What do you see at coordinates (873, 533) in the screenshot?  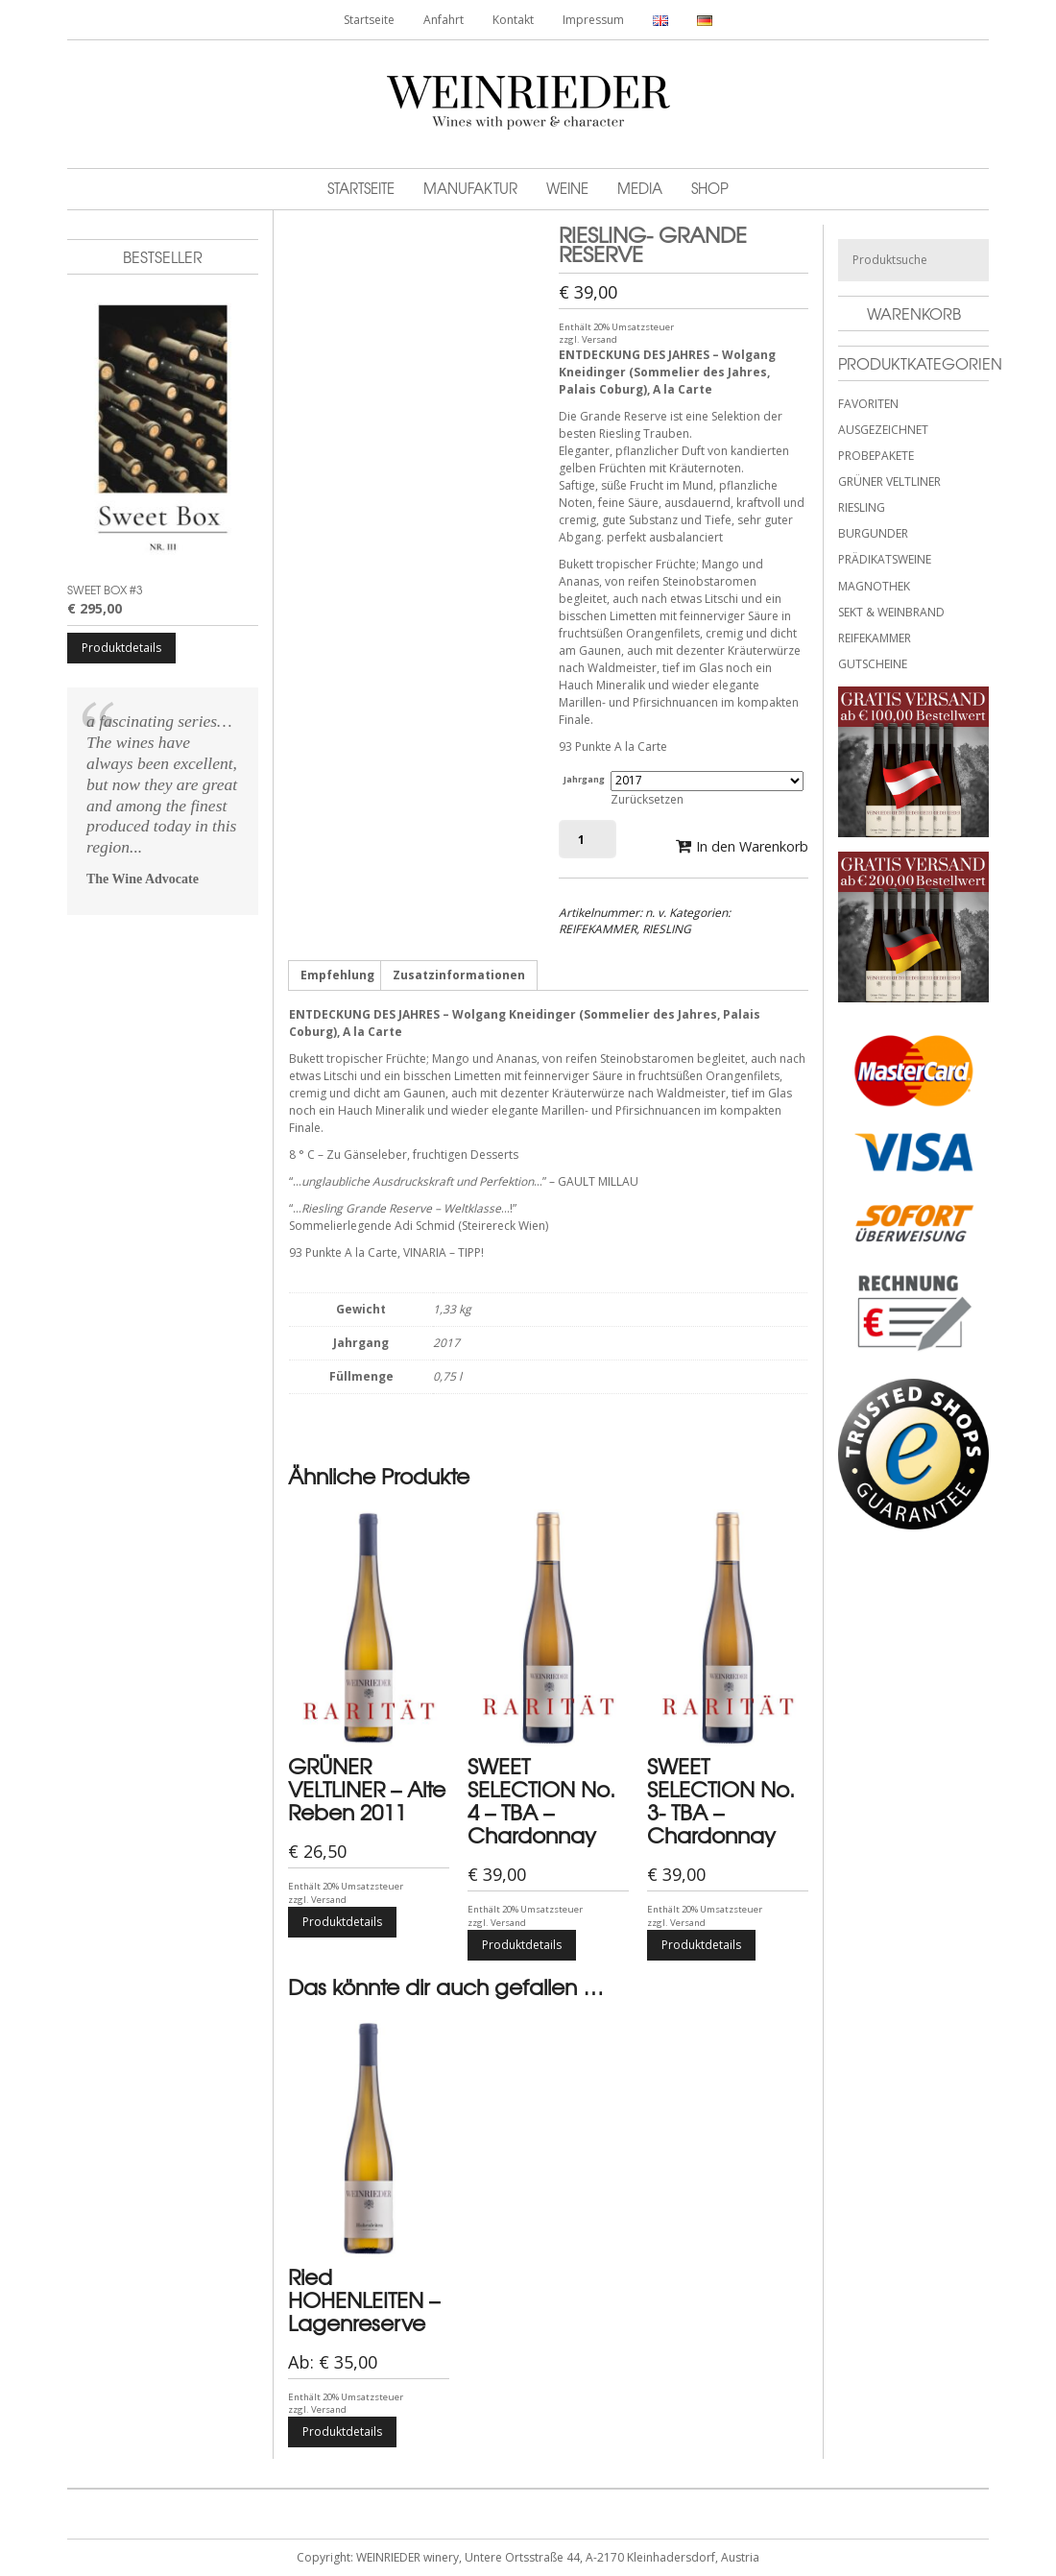 I see `BURGUNDER` at bounding box center [873, 533].